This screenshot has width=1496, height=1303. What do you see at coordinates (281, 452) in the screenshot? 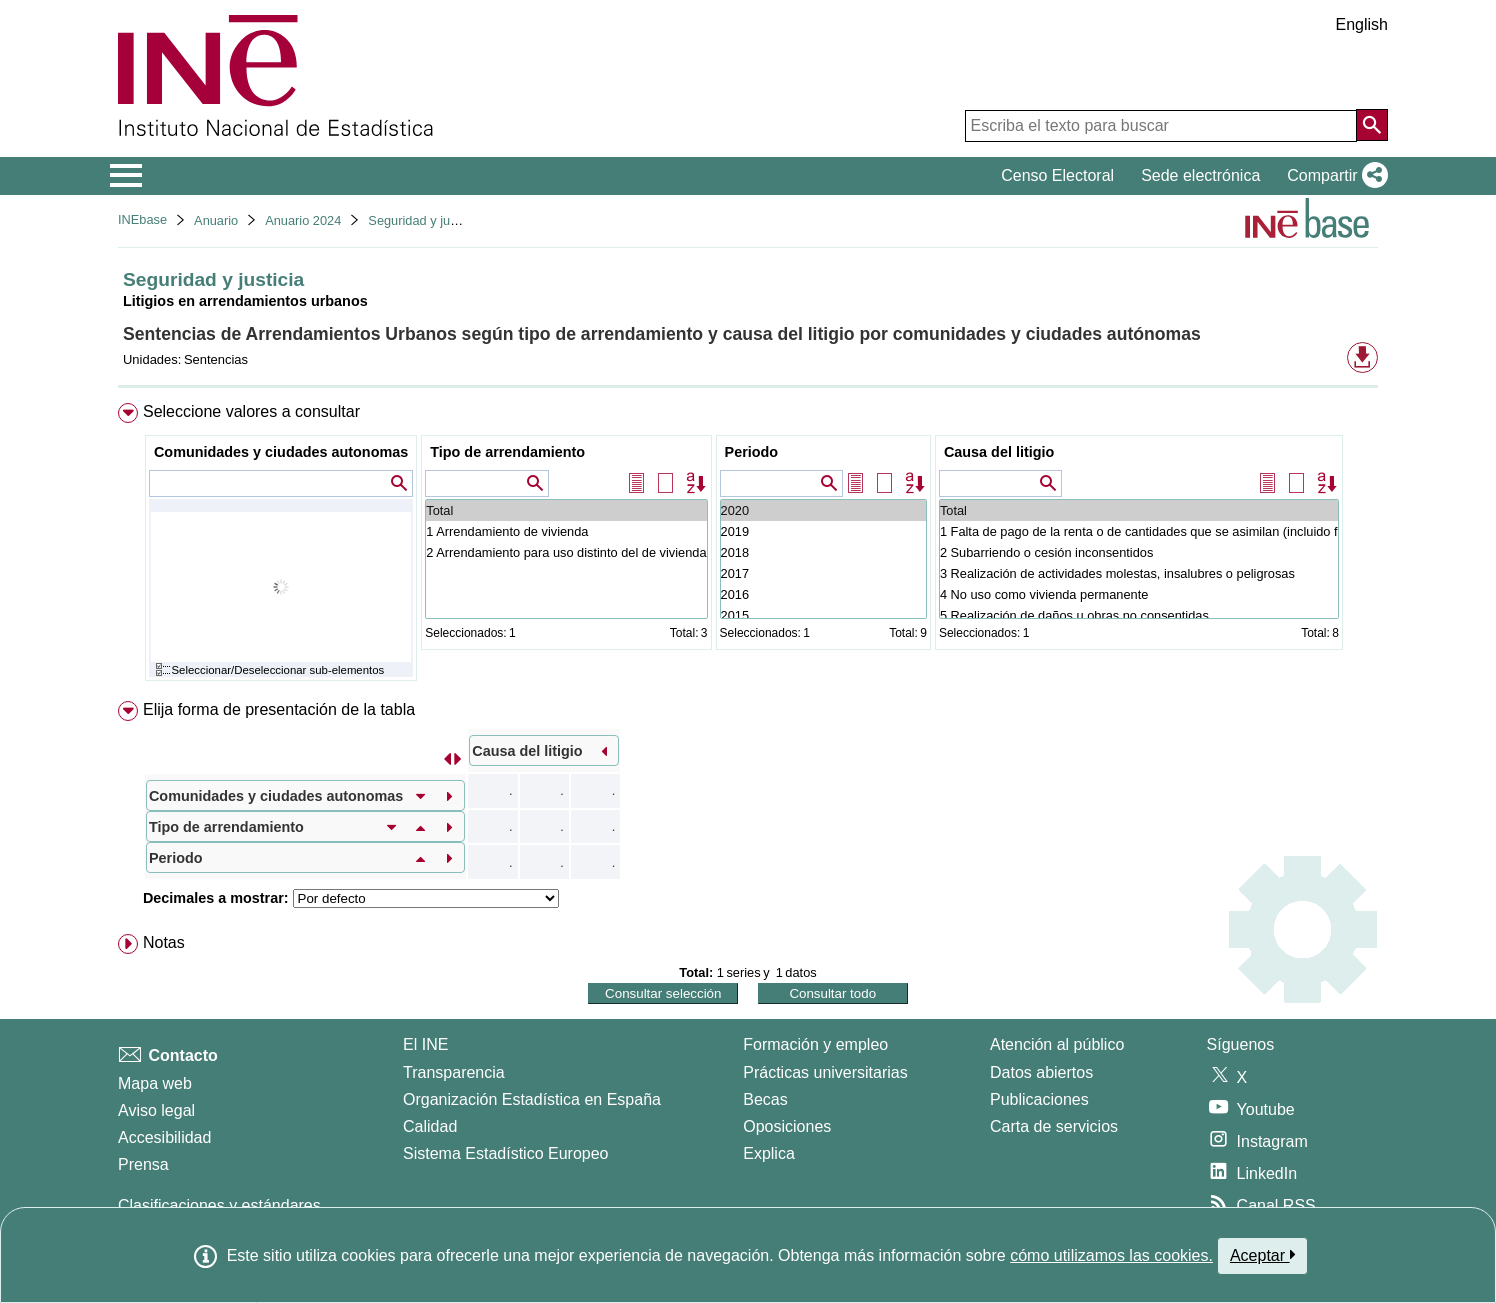
I see `Comunidades y ciudades autonomas` at bounding box center [281, 452].